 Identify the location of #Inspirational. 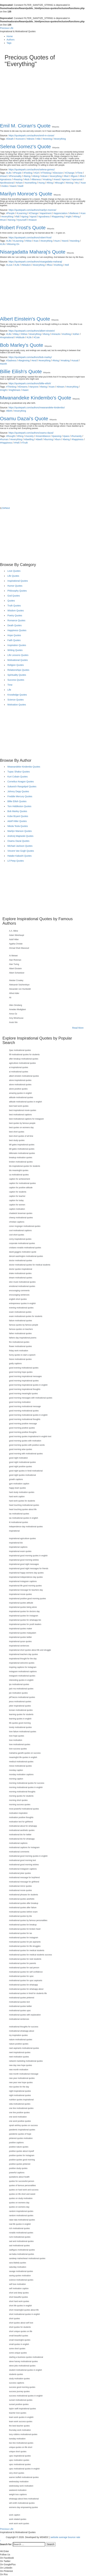
(7, 337).